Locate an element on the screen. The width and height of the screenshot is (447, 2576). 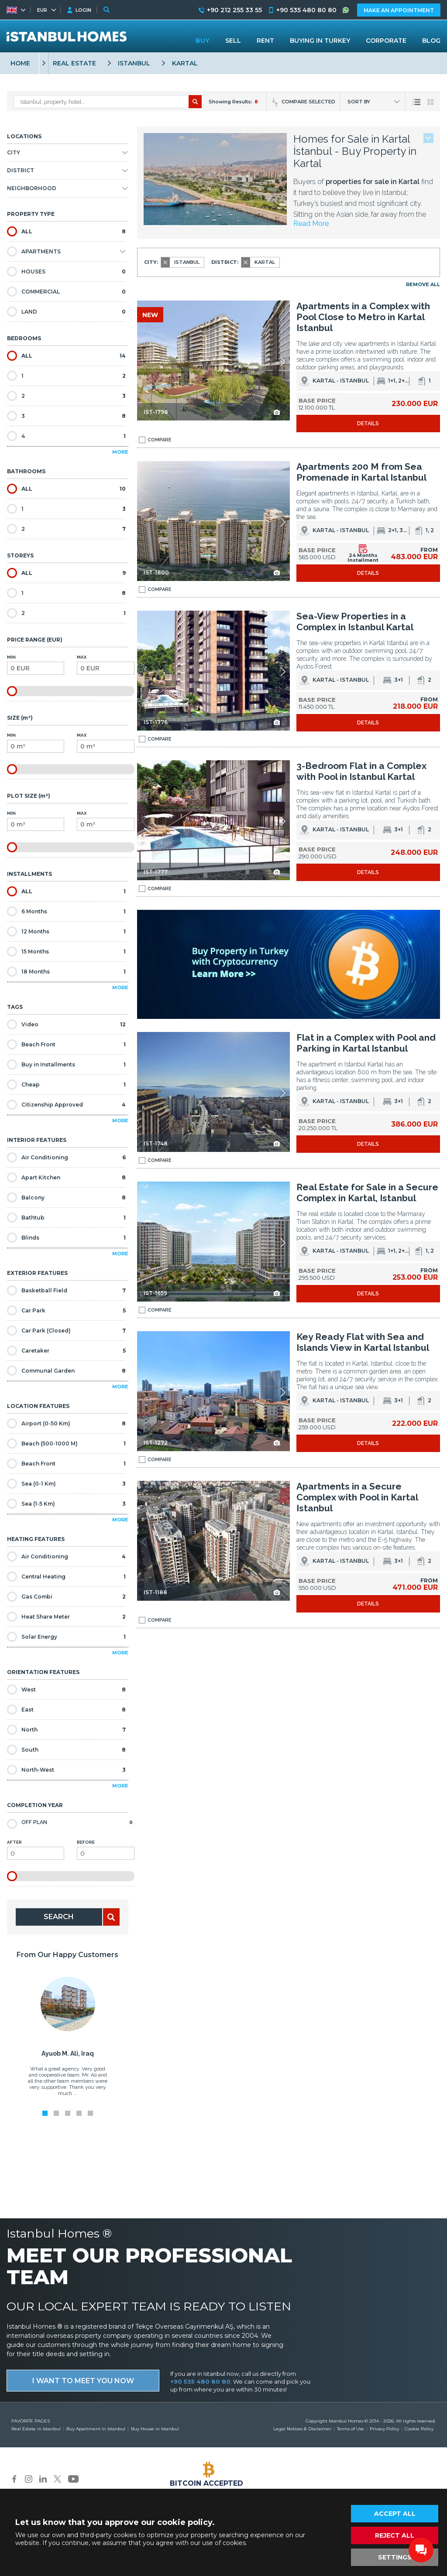
Legal Notices & Disclaimer is located at coordinates (302, 2429).